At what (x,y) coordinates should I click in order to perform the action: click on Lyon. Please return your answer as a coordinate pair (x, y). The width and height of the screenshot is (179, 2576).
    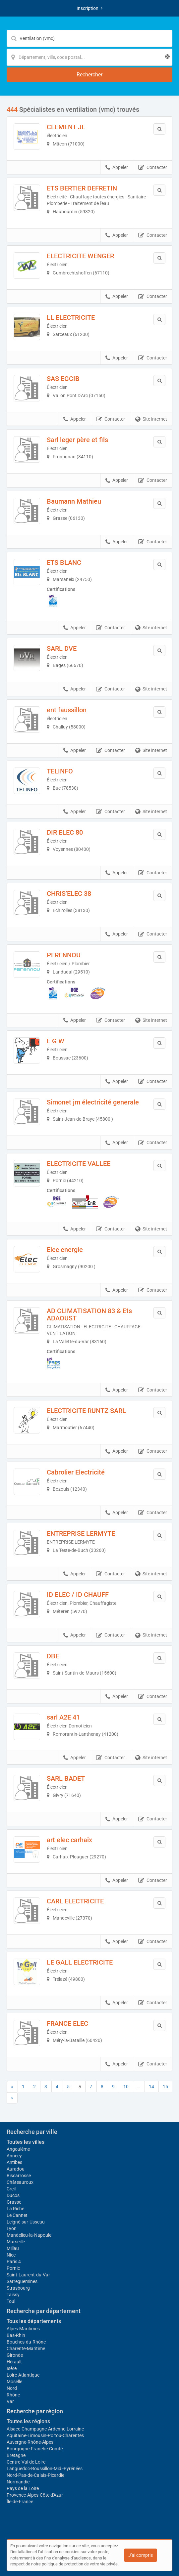
    Looking at the image, I should click on (12, 2228).